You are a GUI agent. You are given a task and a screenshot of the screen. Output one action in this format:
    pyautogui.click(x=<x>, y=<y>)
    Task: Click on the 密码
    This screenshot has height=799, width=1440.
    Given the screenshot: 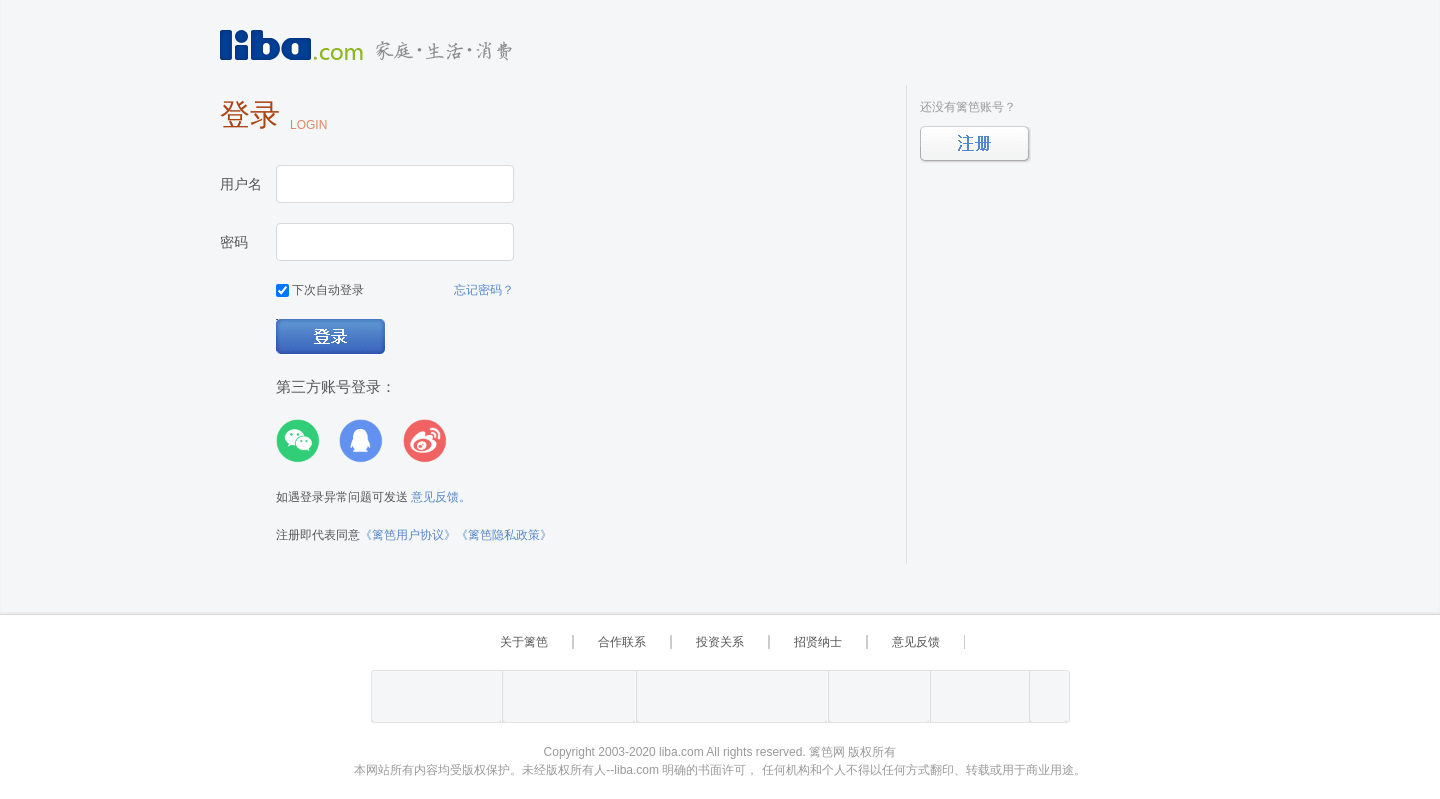 What is the action you would take?
    pyautogui.click(x=234, y=242)
    